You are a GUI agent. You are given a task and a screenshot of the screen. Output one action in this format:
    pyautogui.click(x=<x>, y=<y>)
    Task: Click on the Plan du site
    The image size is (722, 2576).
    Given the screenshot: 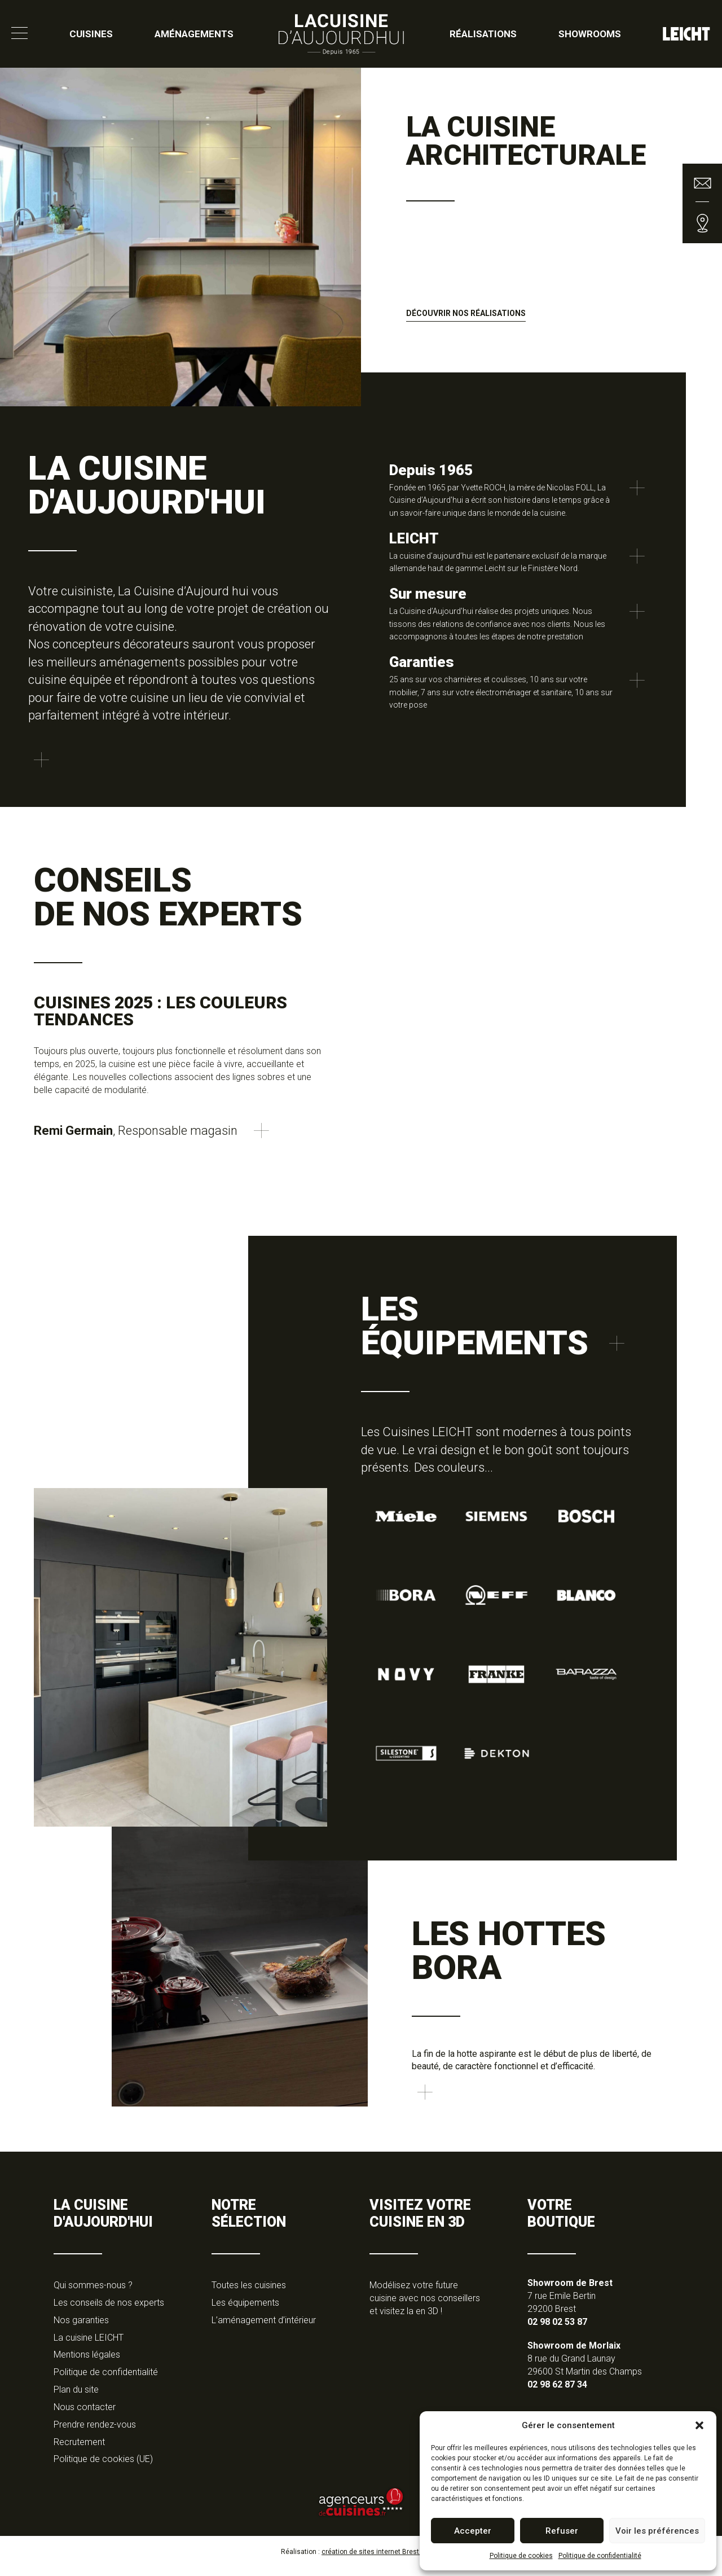 What is the action you would take?
    pyautogui.click(x=76, y=2397)
    